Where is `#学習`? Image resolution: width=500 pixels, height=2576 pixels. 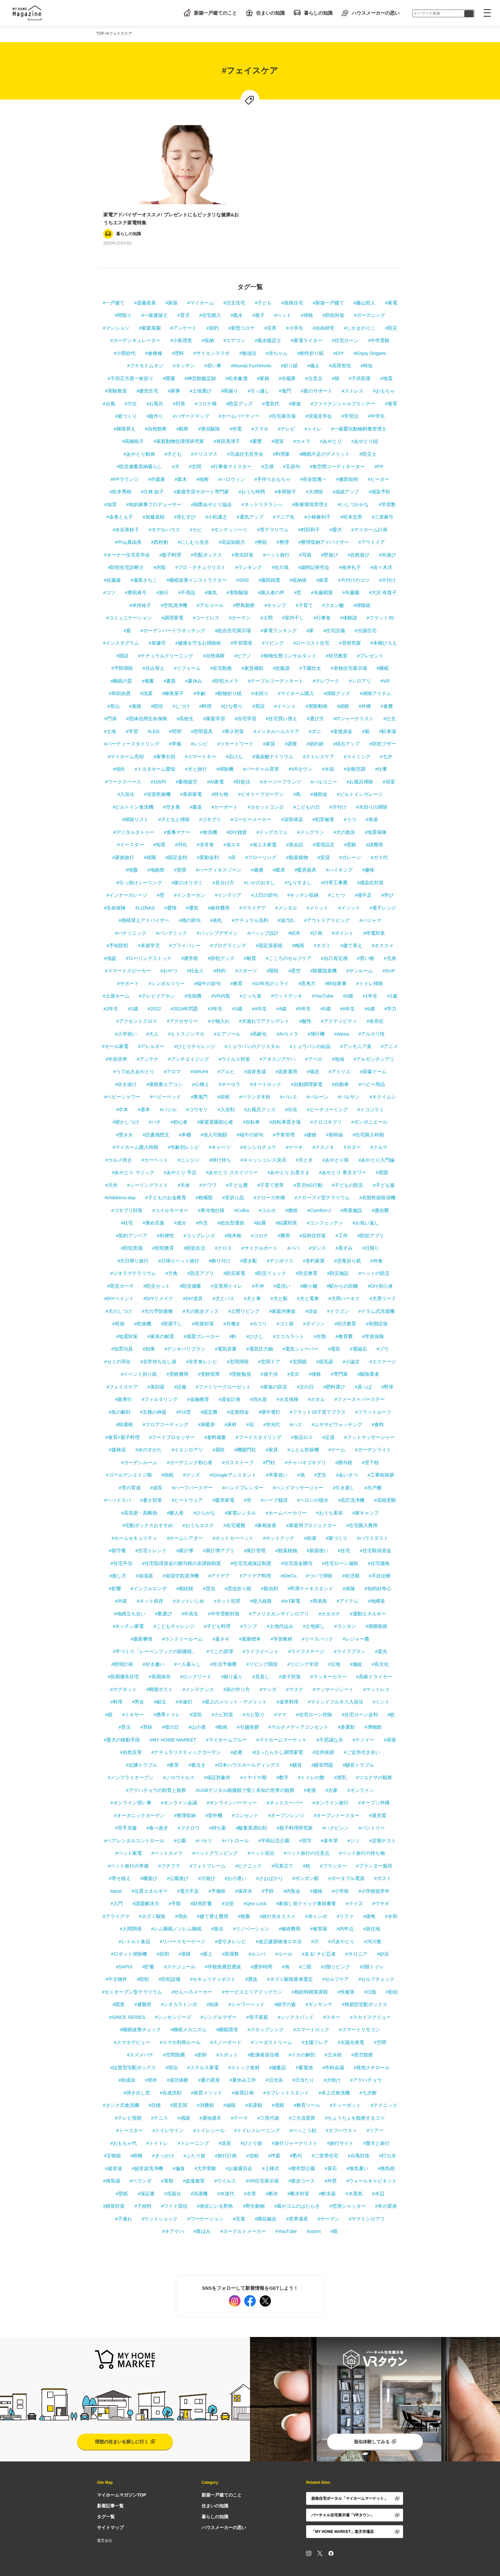
#学習 is located at coordinates (132, 711).